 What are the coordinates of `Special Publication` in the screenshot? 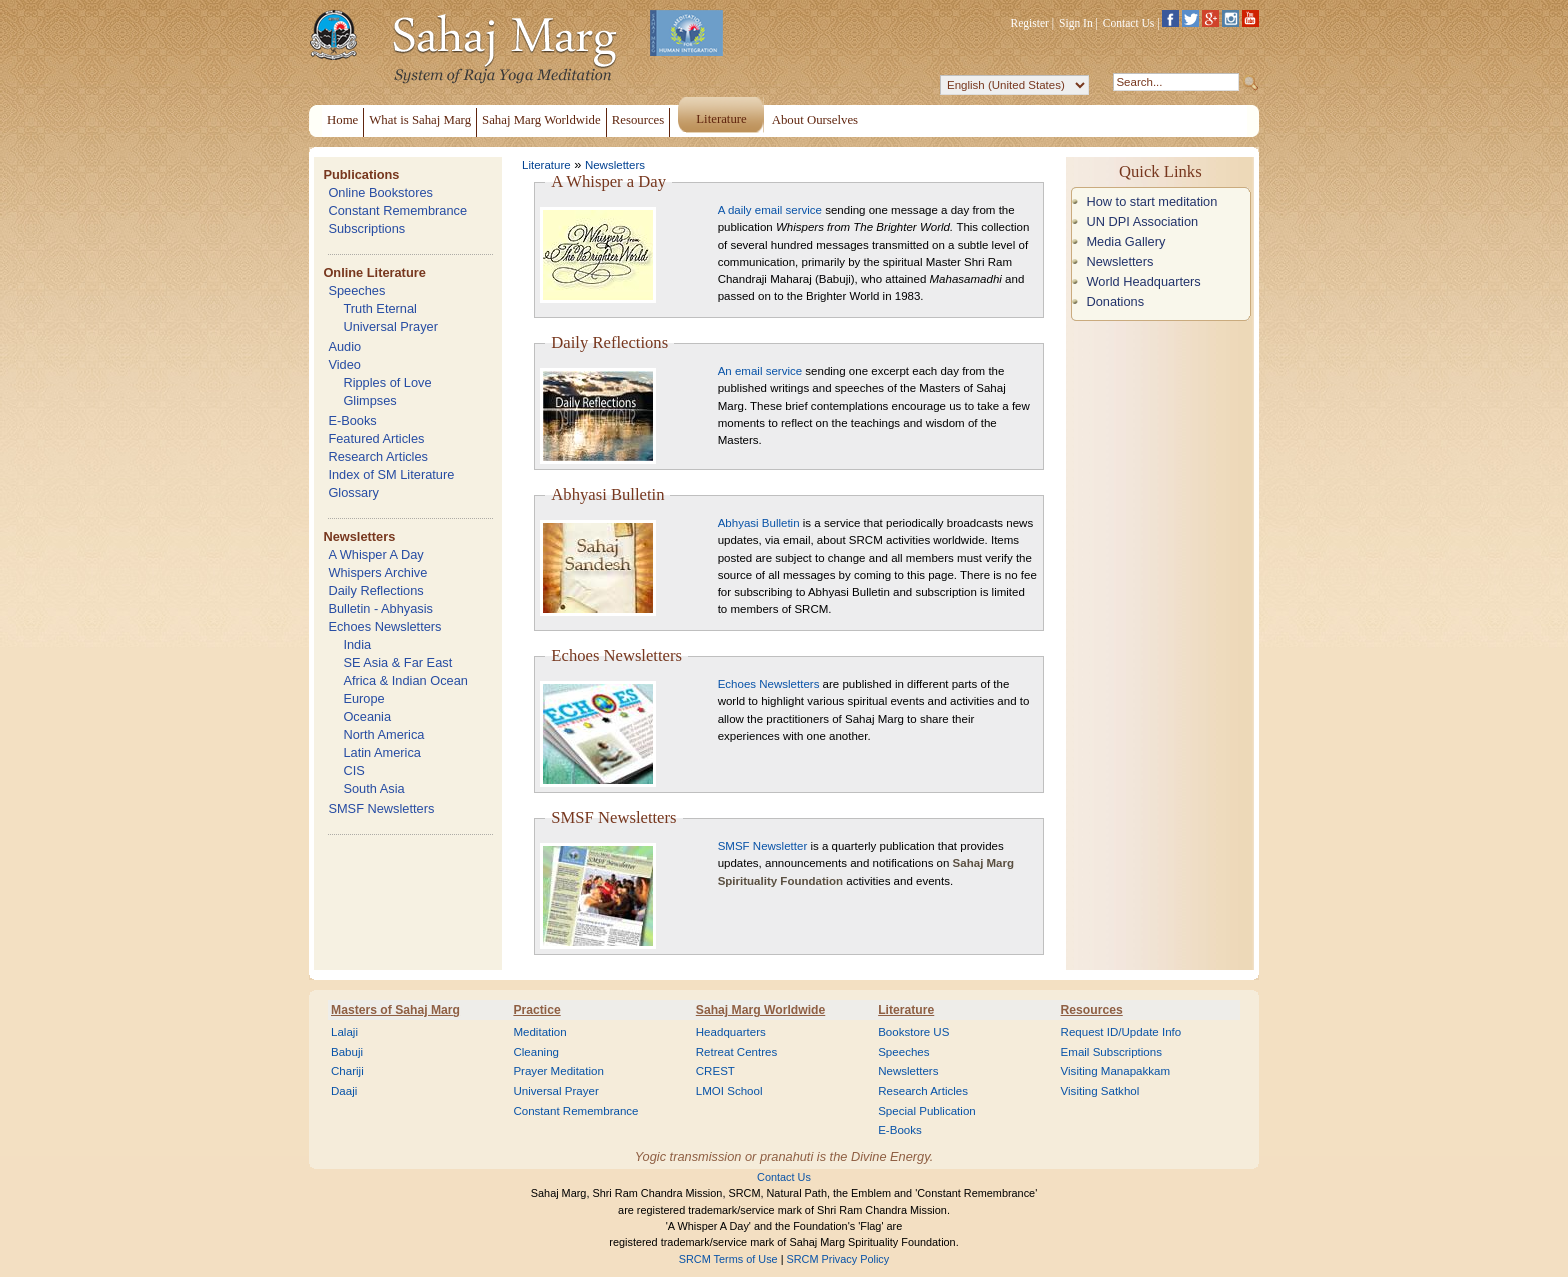 It's located at (927, 1111).